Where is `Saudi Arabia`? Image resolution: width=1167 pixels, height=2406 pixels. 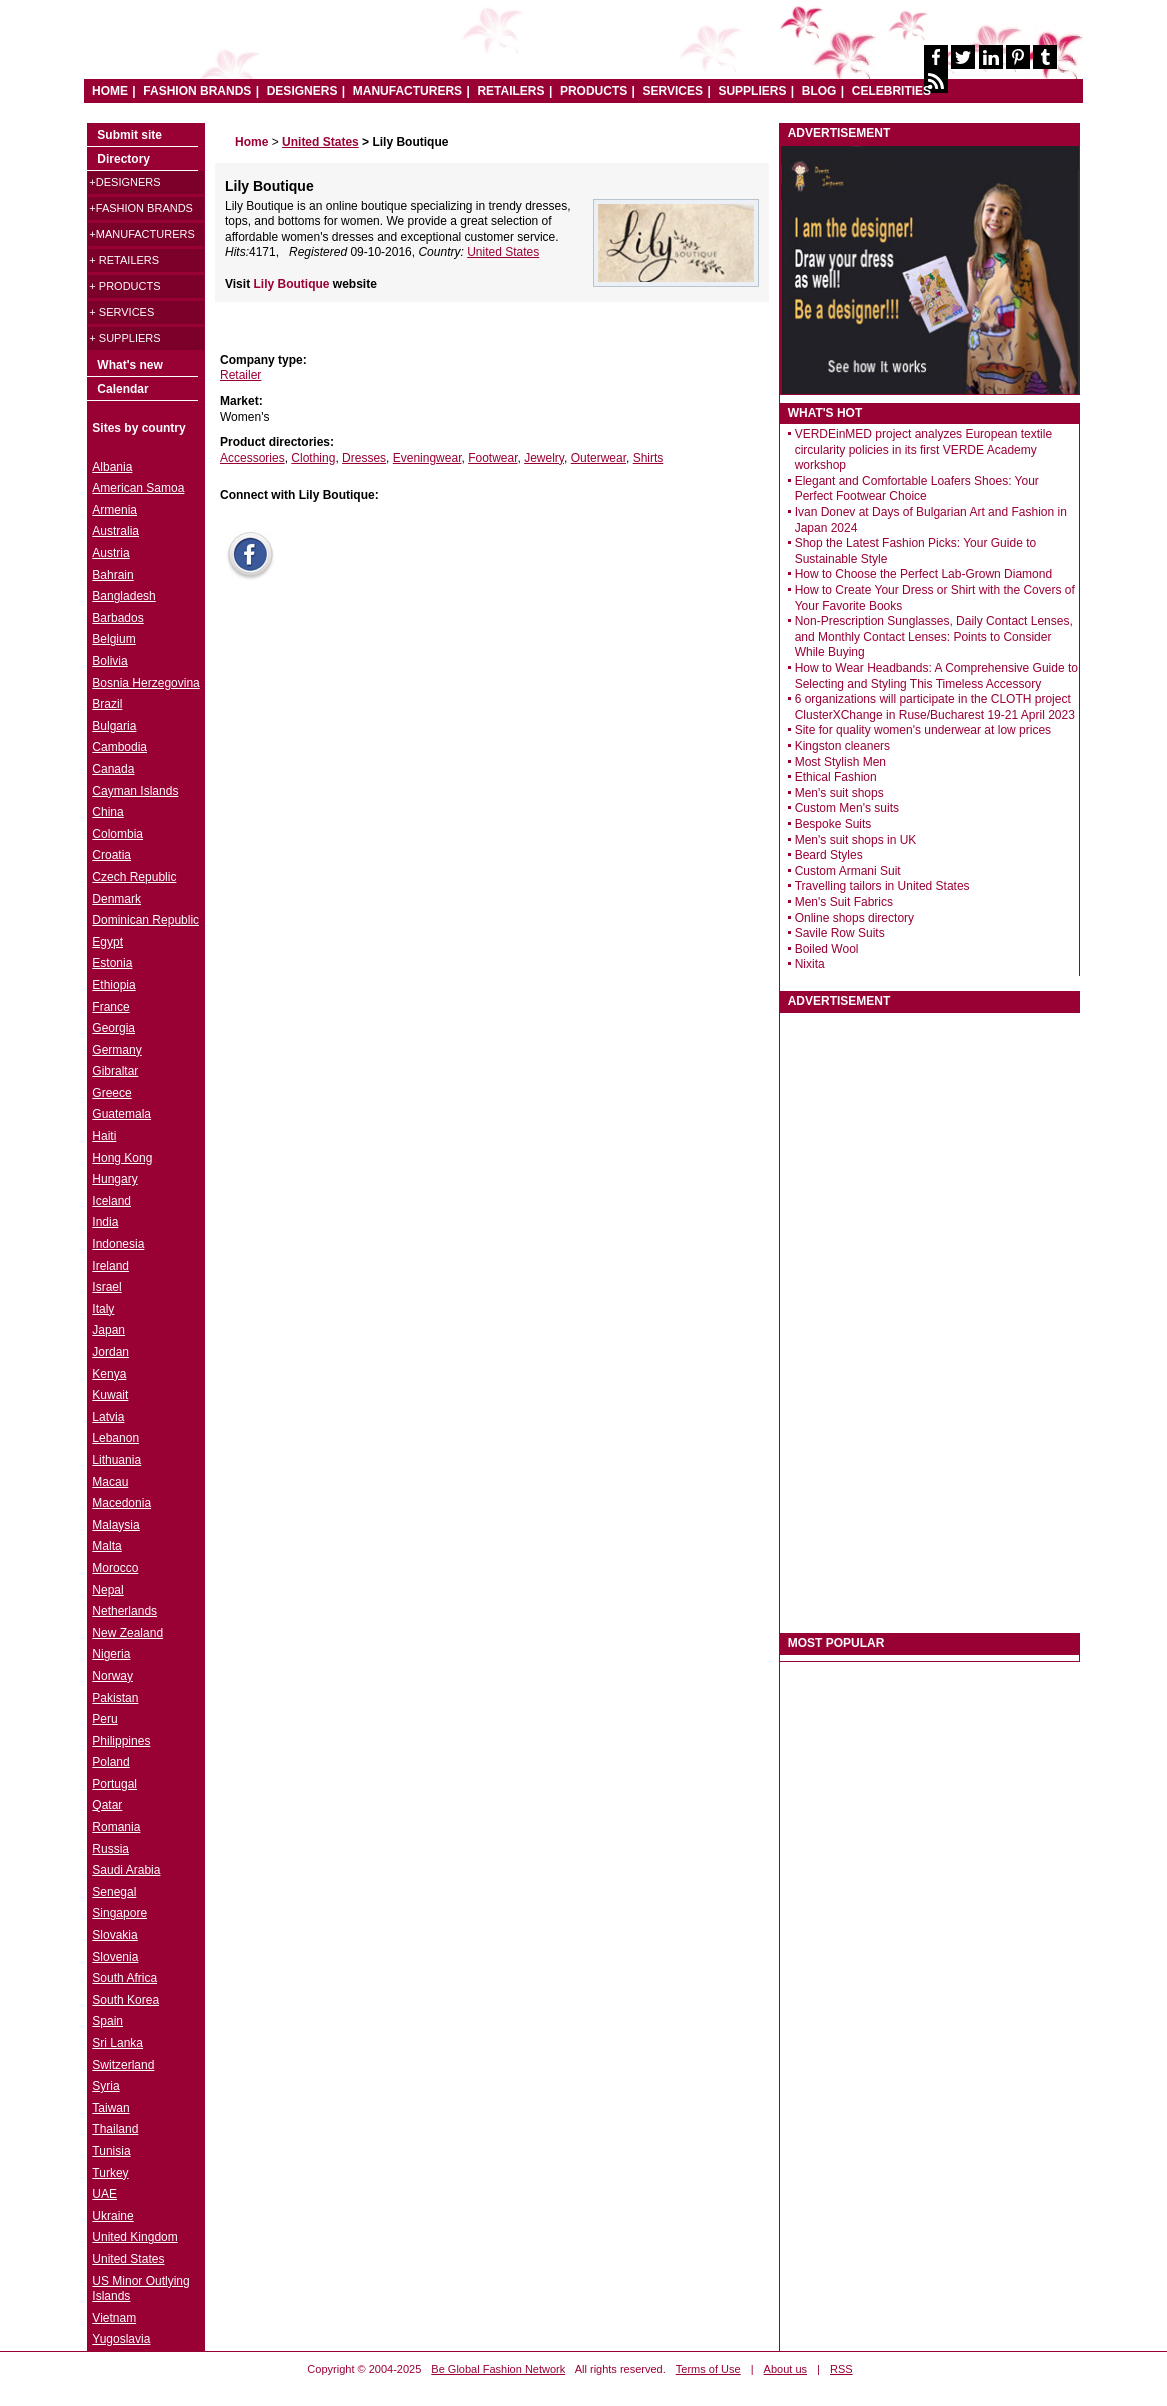 Saudi Arabia is located at coordinates (126, 1870).